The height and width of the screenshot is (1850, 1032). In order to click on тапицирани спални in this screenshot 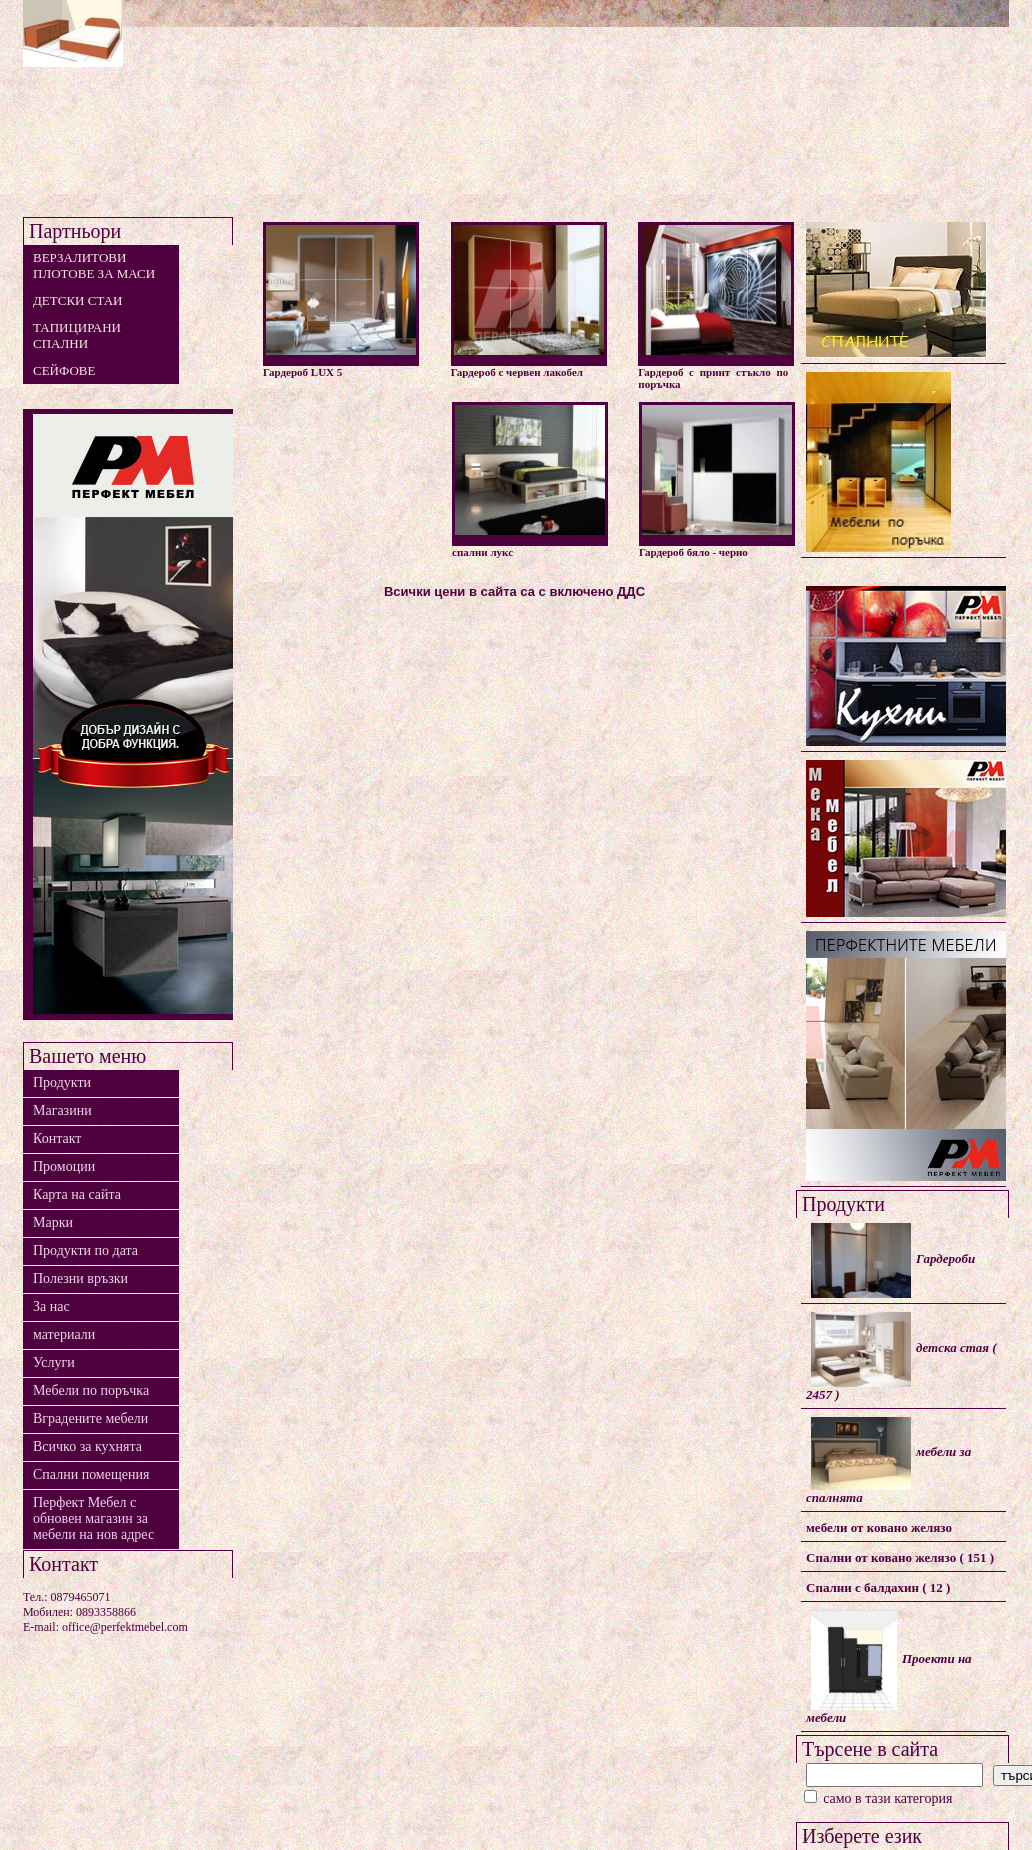, I will do `click(77, 335)`.